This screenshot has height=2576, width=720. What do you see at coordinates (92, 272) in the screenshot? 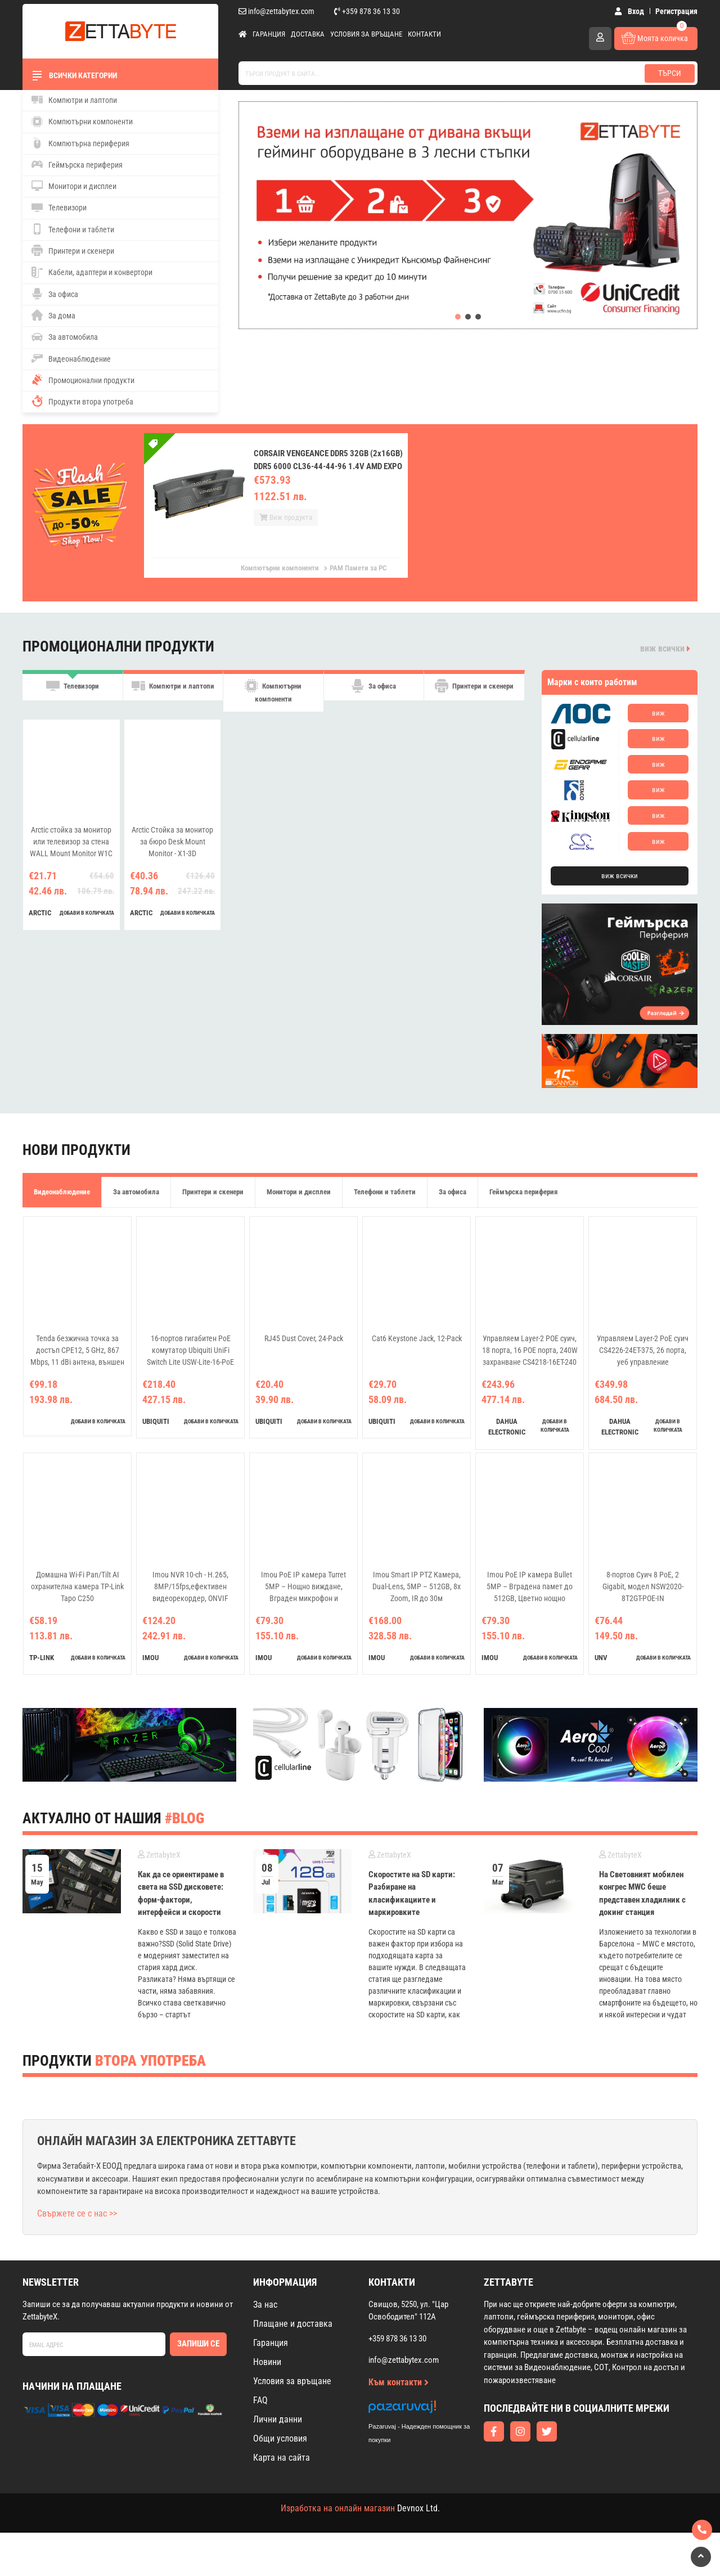
I see `Кабели, адаптери и конвертори` at bounding box center [92, 272].